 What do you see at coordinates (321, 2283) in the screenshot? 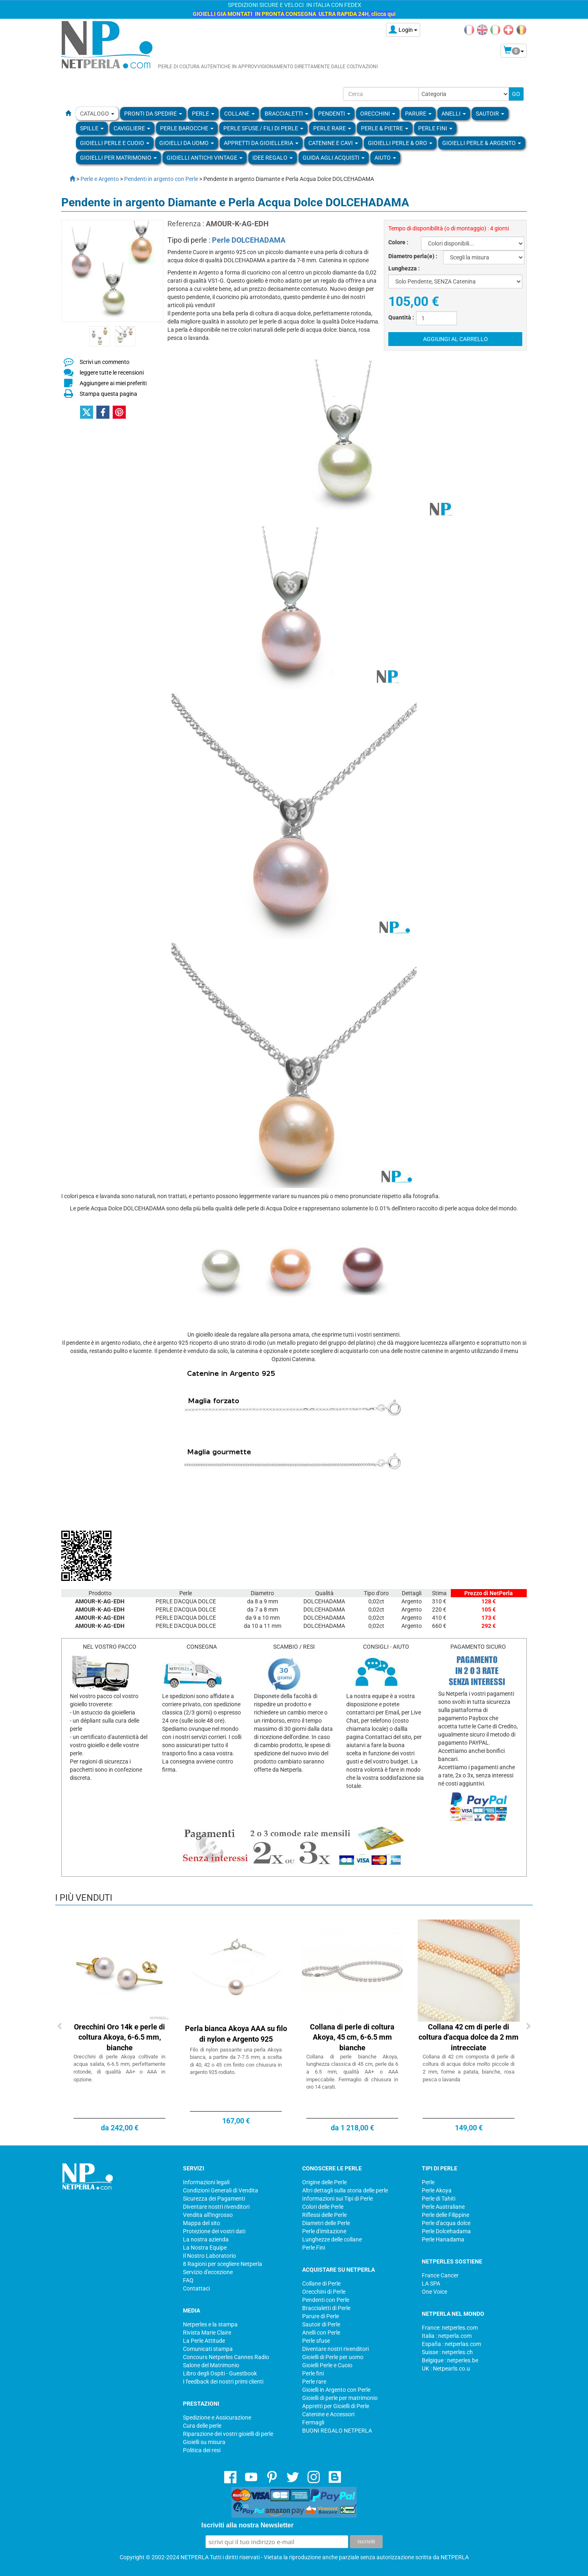
I see `Collane di Perle` at bounding box center [321, 2283].